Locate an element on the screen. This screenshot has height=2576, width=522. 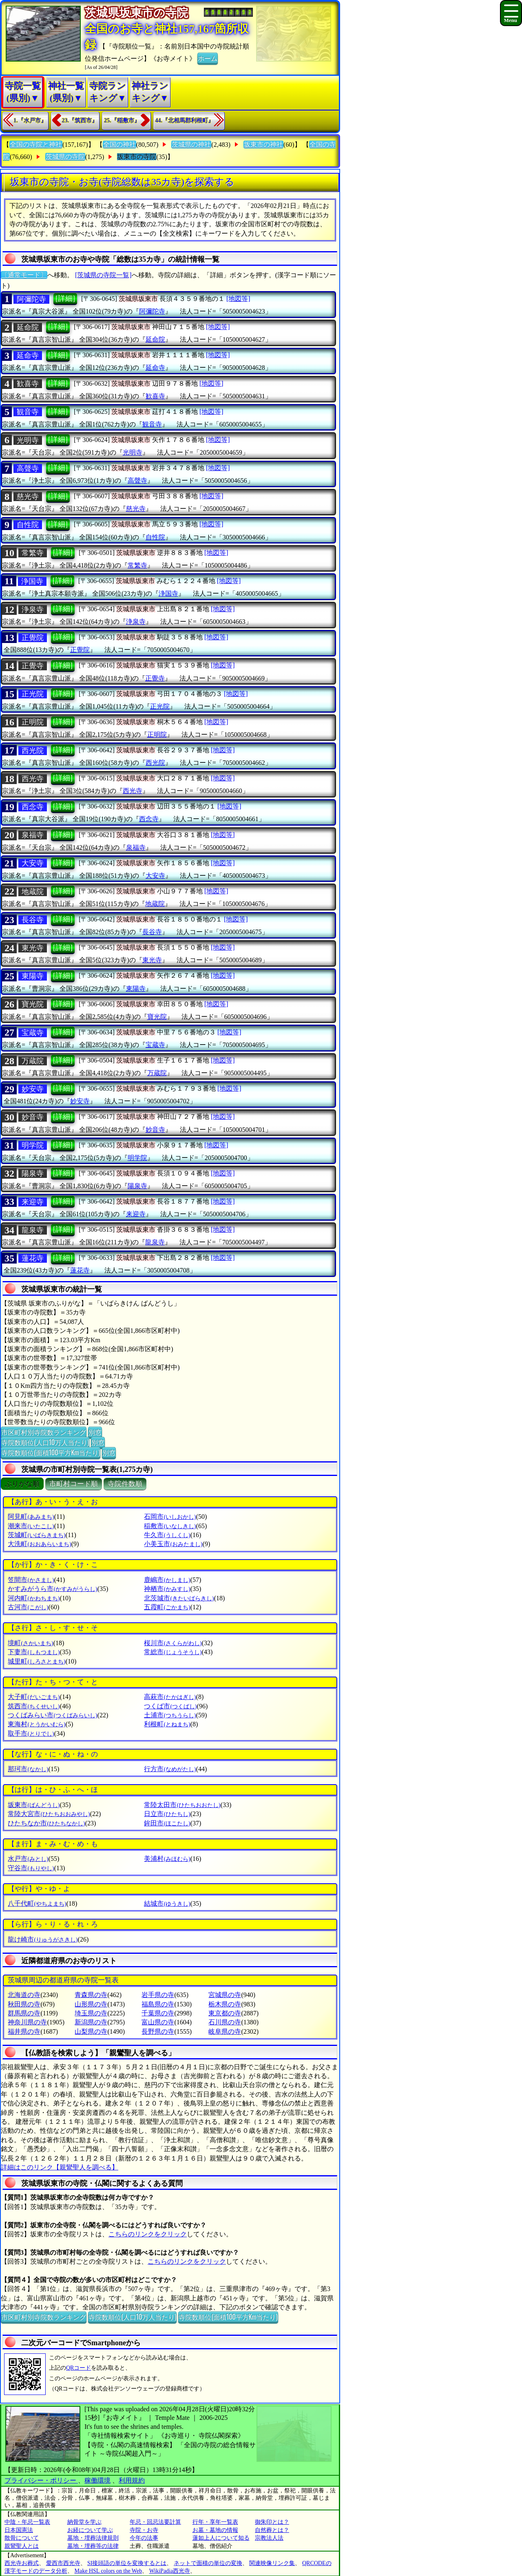
別窓 is located at coordinates (95, 1432).